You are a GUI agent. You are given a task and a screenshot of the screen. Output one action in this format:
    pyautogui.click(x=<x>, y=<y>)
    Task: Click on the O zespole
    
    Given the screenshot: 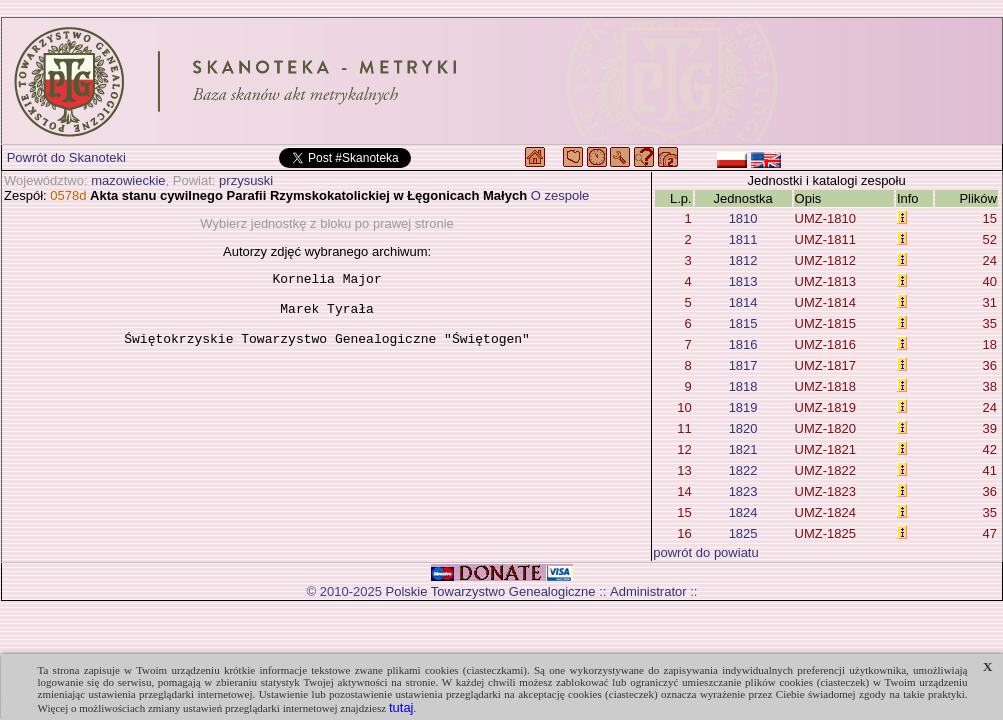 What is the action you would take?
    pyautogui.click(x=560, y=195)
    